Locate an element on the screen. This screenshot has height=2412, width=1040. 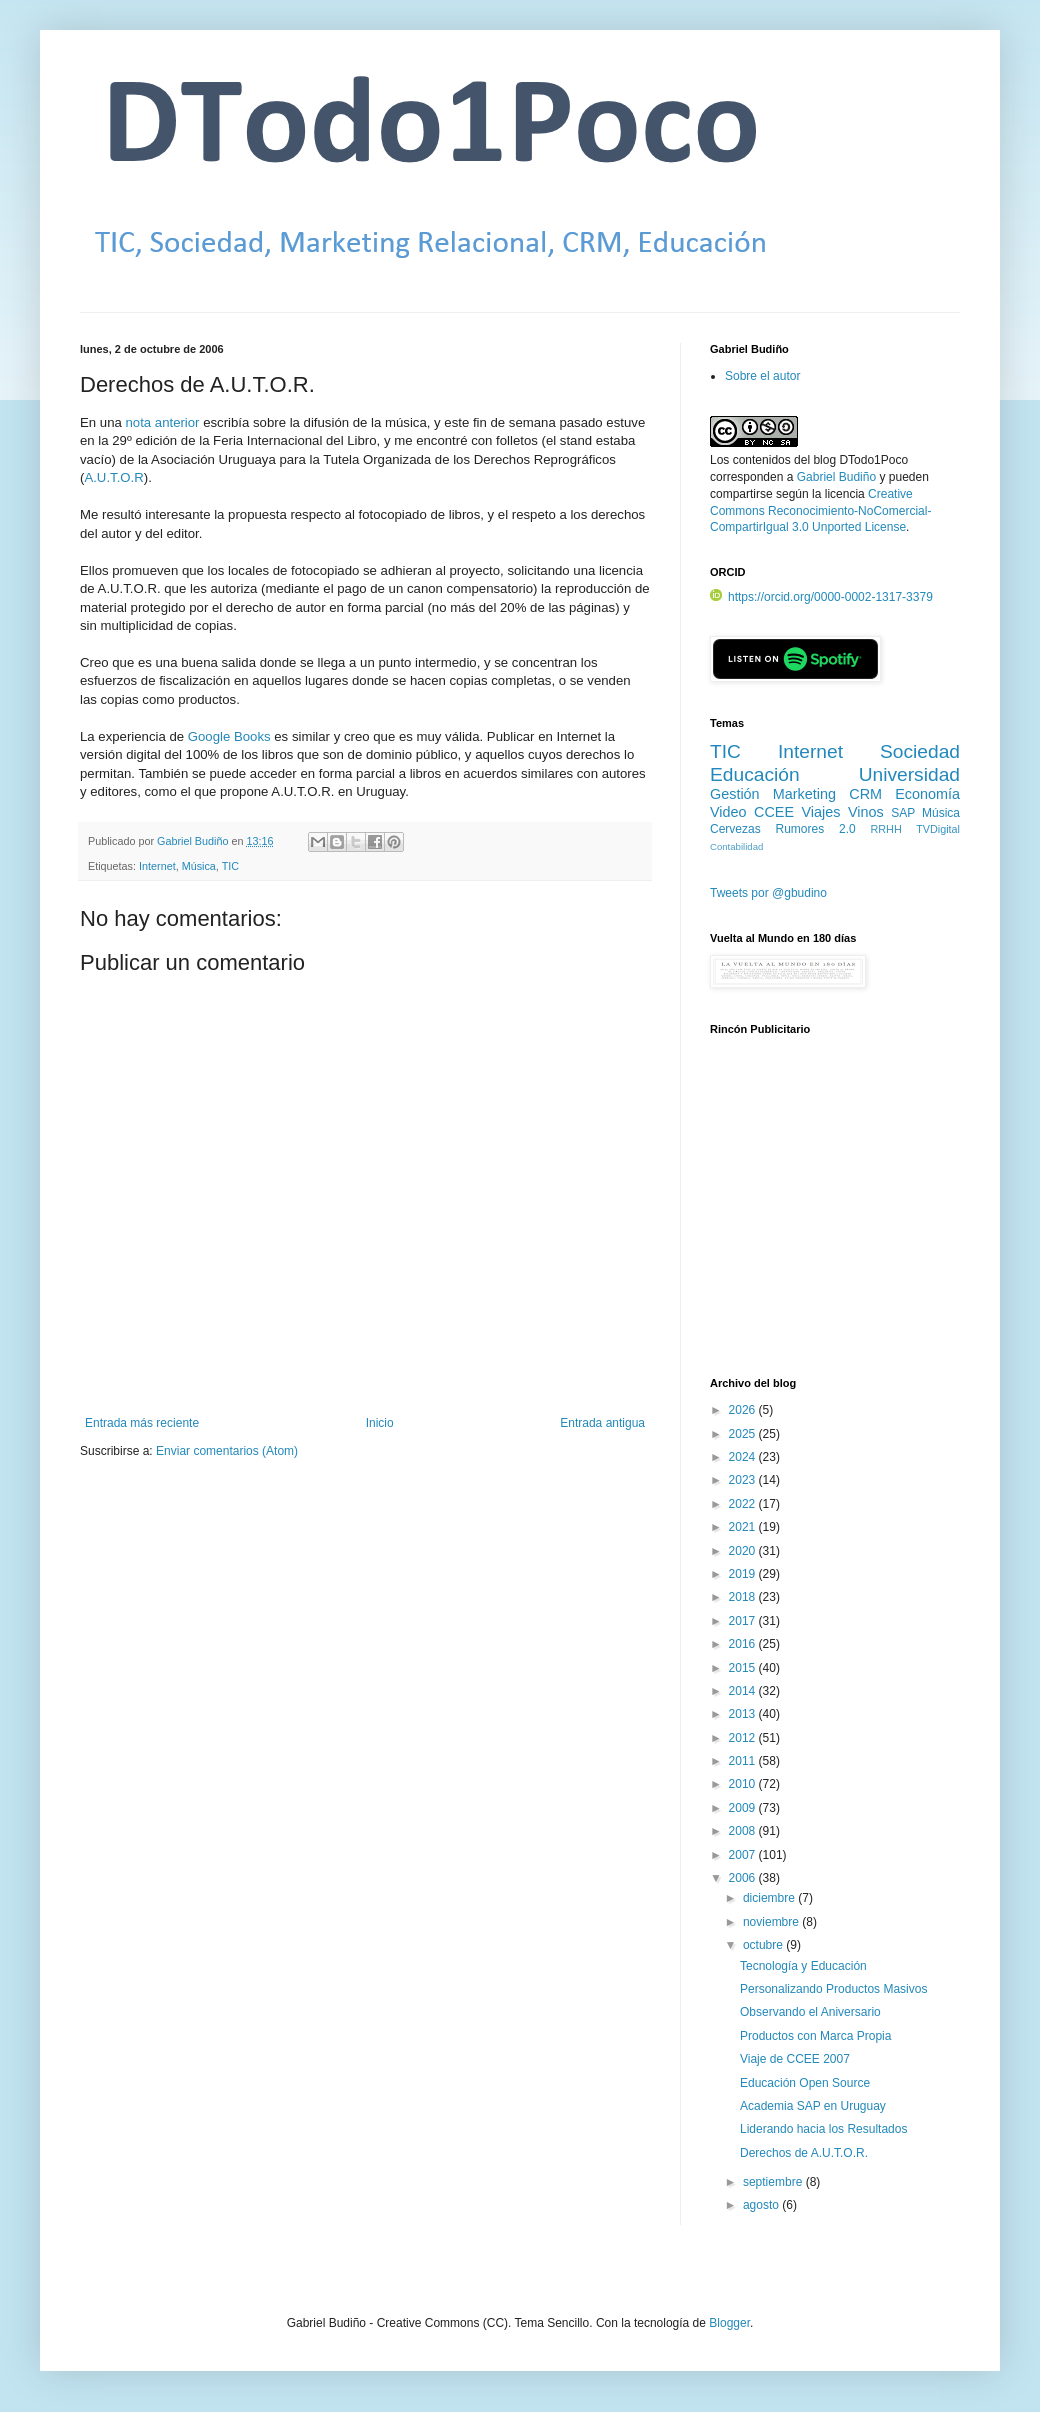
SAP is located at coordinates (903, 813).